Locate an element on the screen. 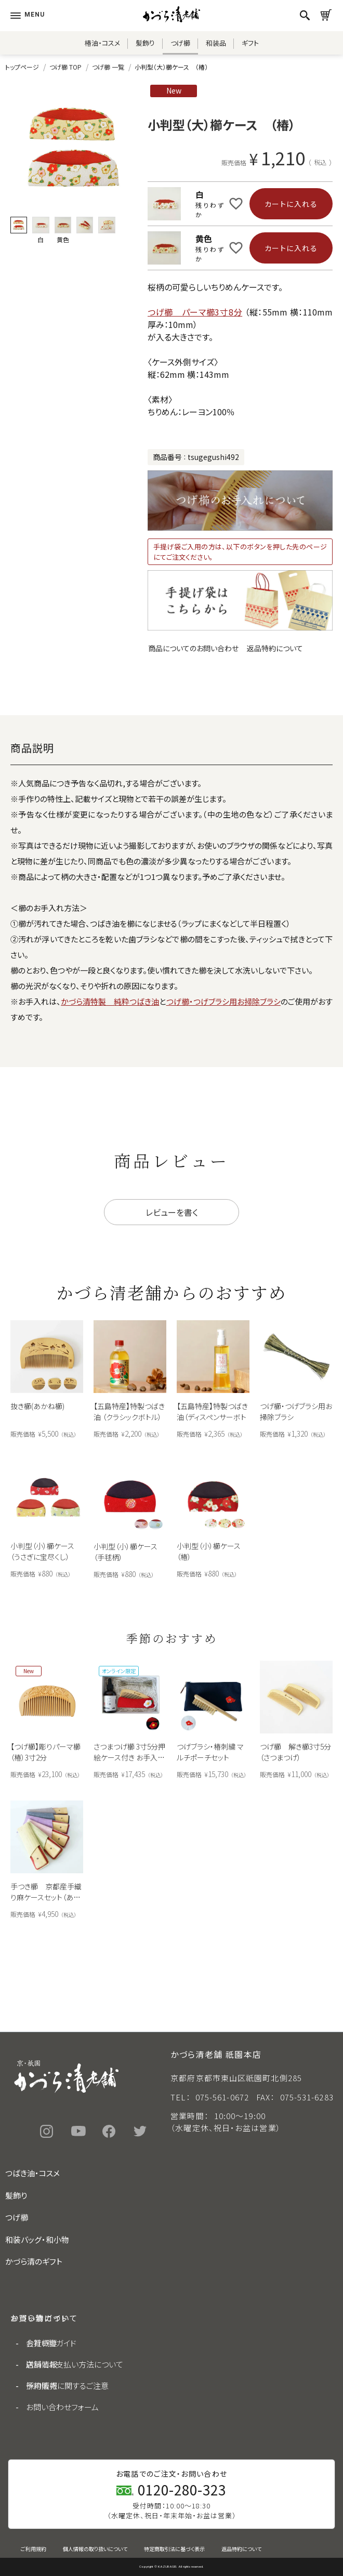 The width and height of the screenshot is (343, 2576). つげ櫛 TOP is located at coordinates (65, 66).